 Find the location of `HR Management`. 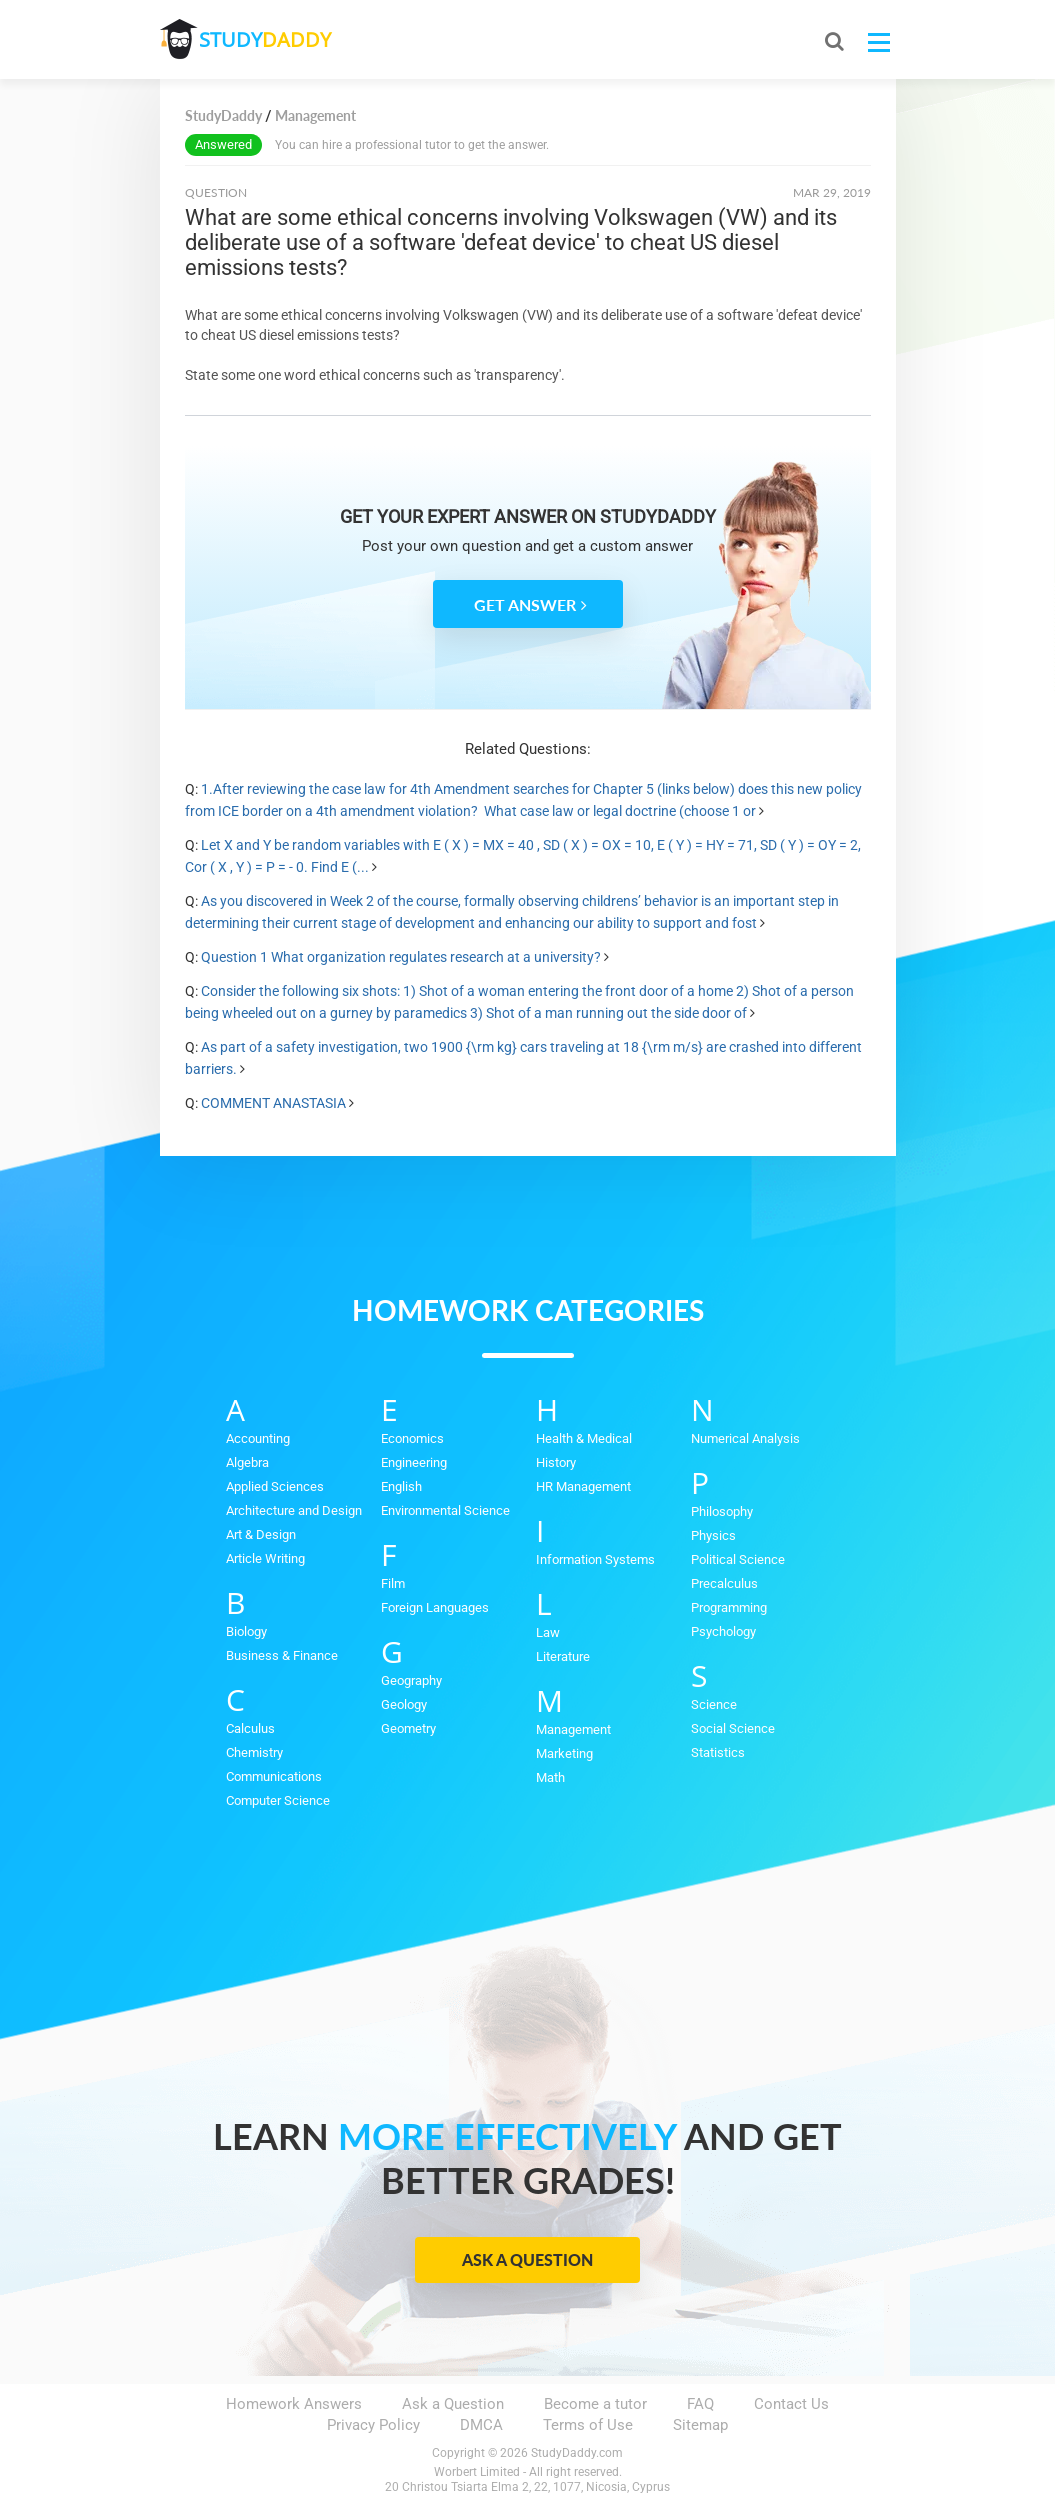

HR Management is located at coordinates (583, 1486).